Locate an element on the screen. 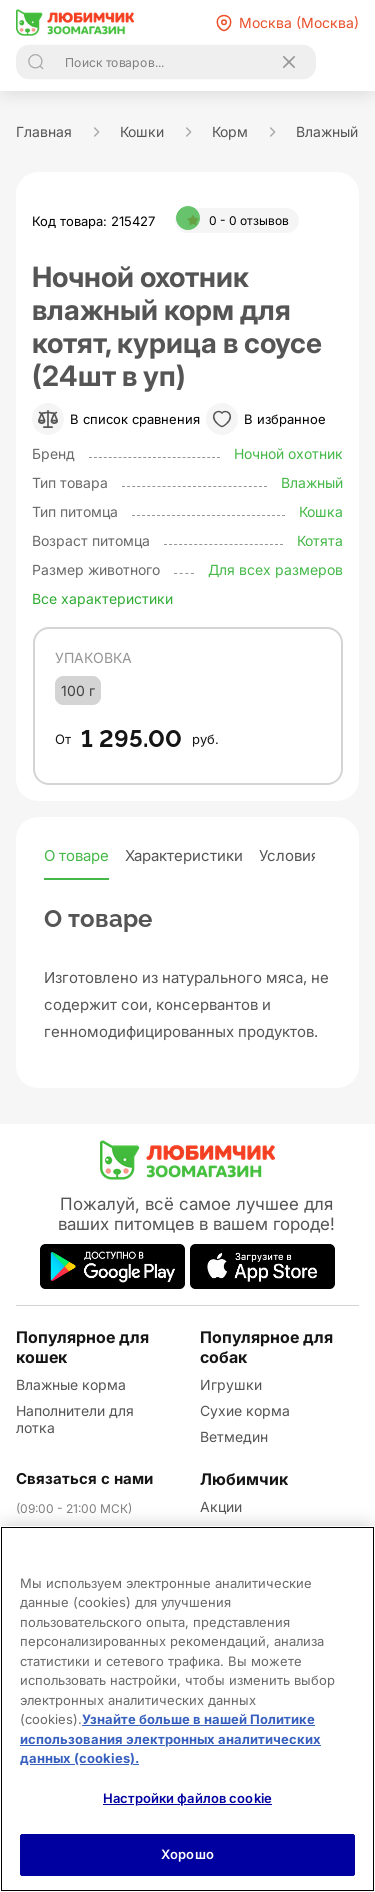  Акции is located at coordinates (221, 1506).